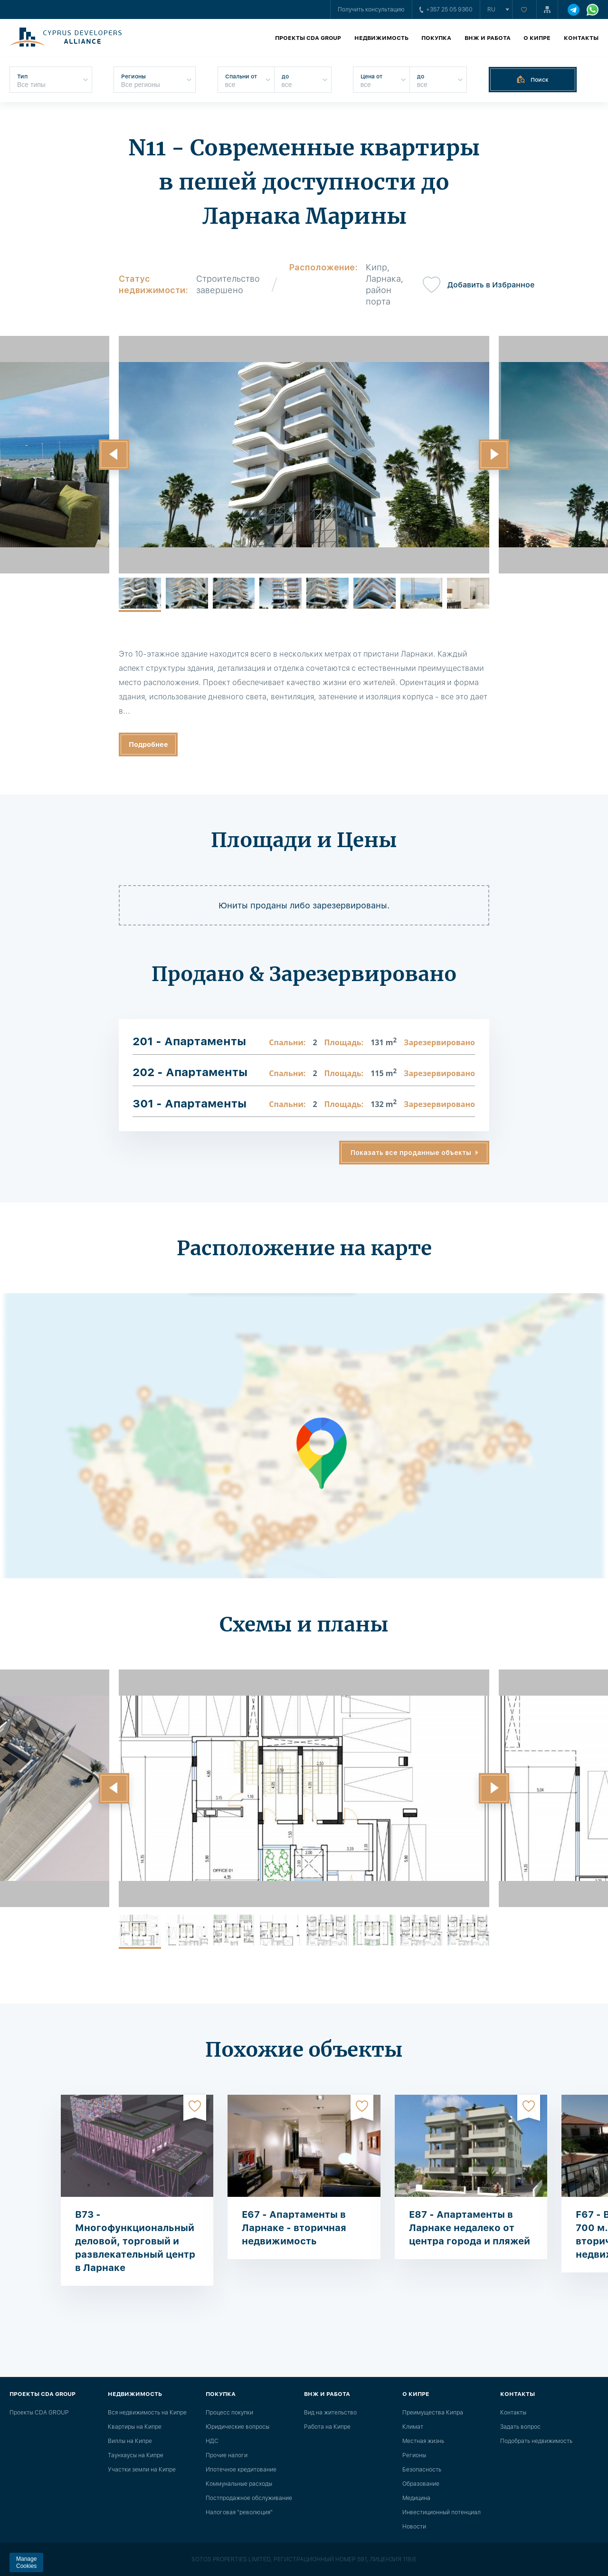 This screenshot has width=608, height=2576. What do you see at coordinates (491, 9) in the screenshot?
I see `ru` at bounding box center [491, 9].